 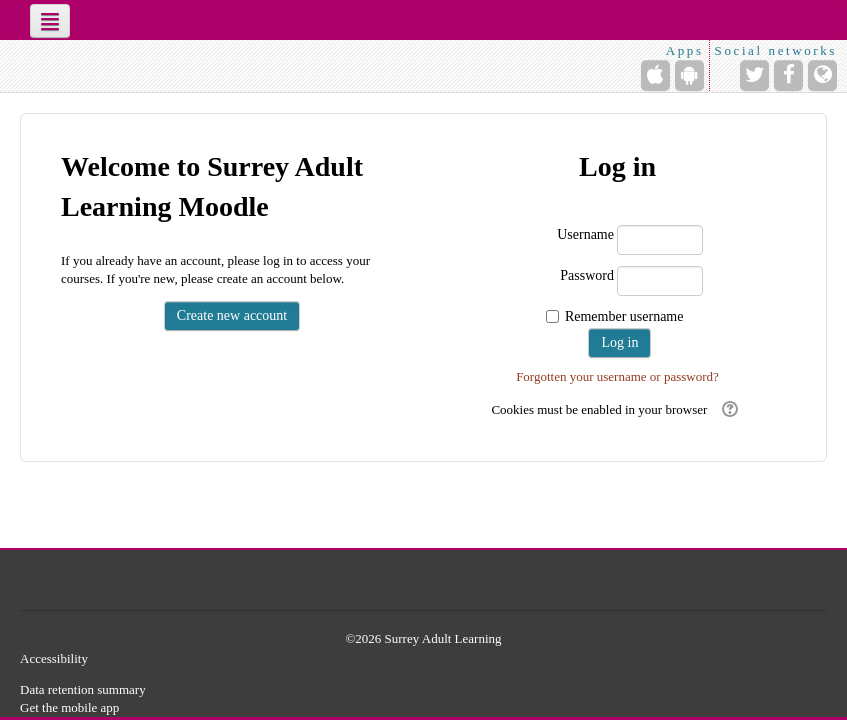 What do you see at coordinates (788, 75) in the screenshot?
I see `[Facebook]` at bounding box center [788, 75].